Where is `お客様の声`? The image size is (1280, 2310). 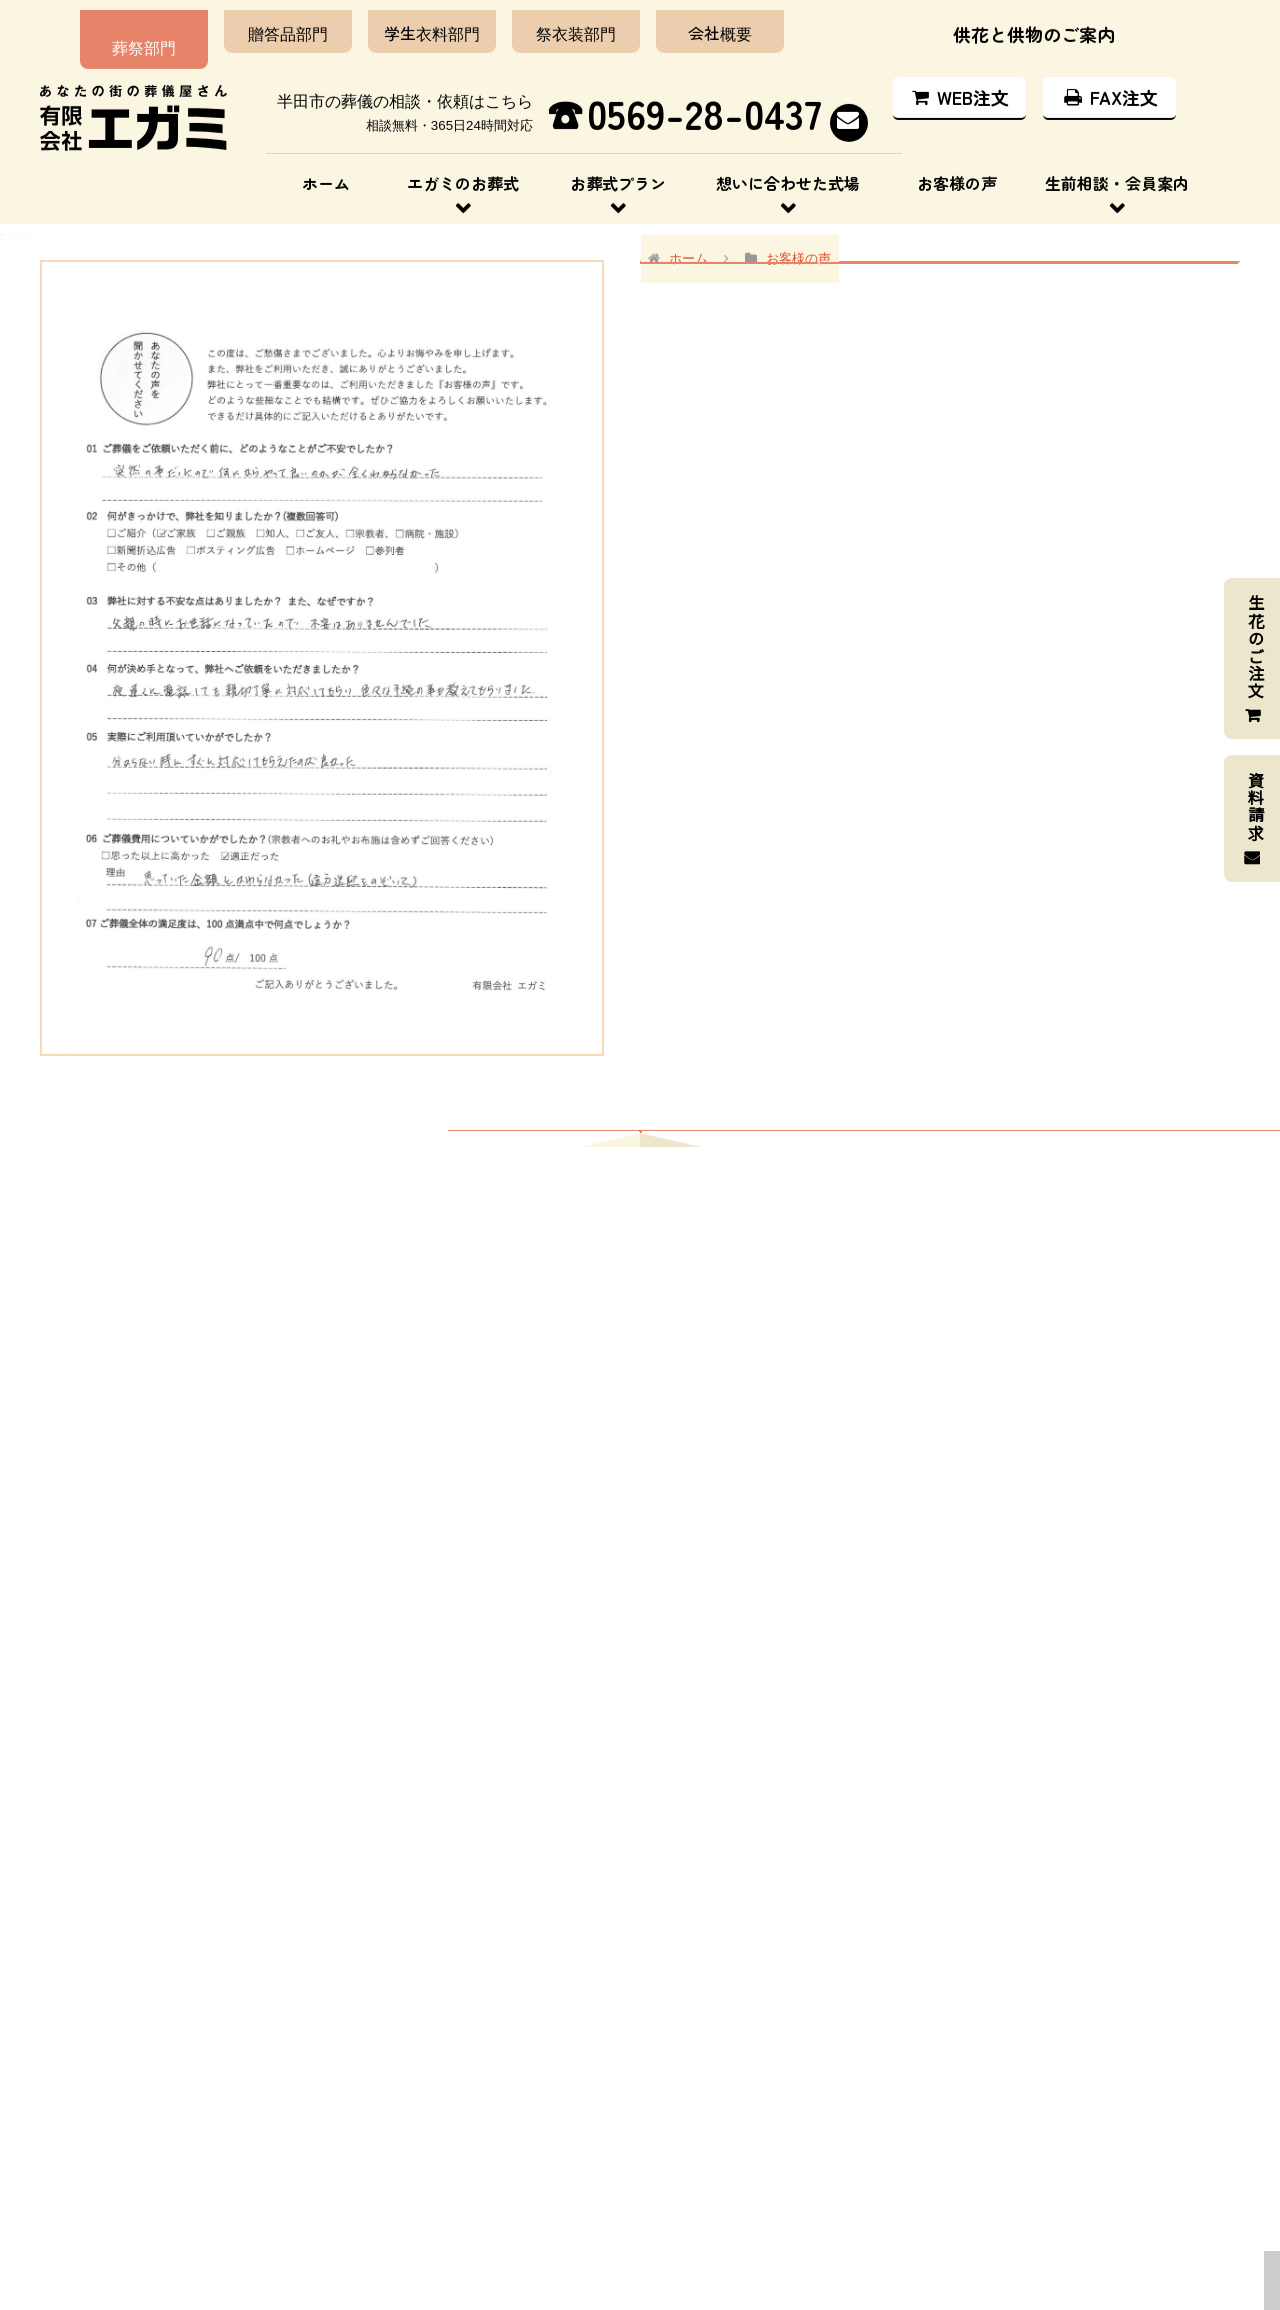
お客様の声 is located at coordinates (957, 173).